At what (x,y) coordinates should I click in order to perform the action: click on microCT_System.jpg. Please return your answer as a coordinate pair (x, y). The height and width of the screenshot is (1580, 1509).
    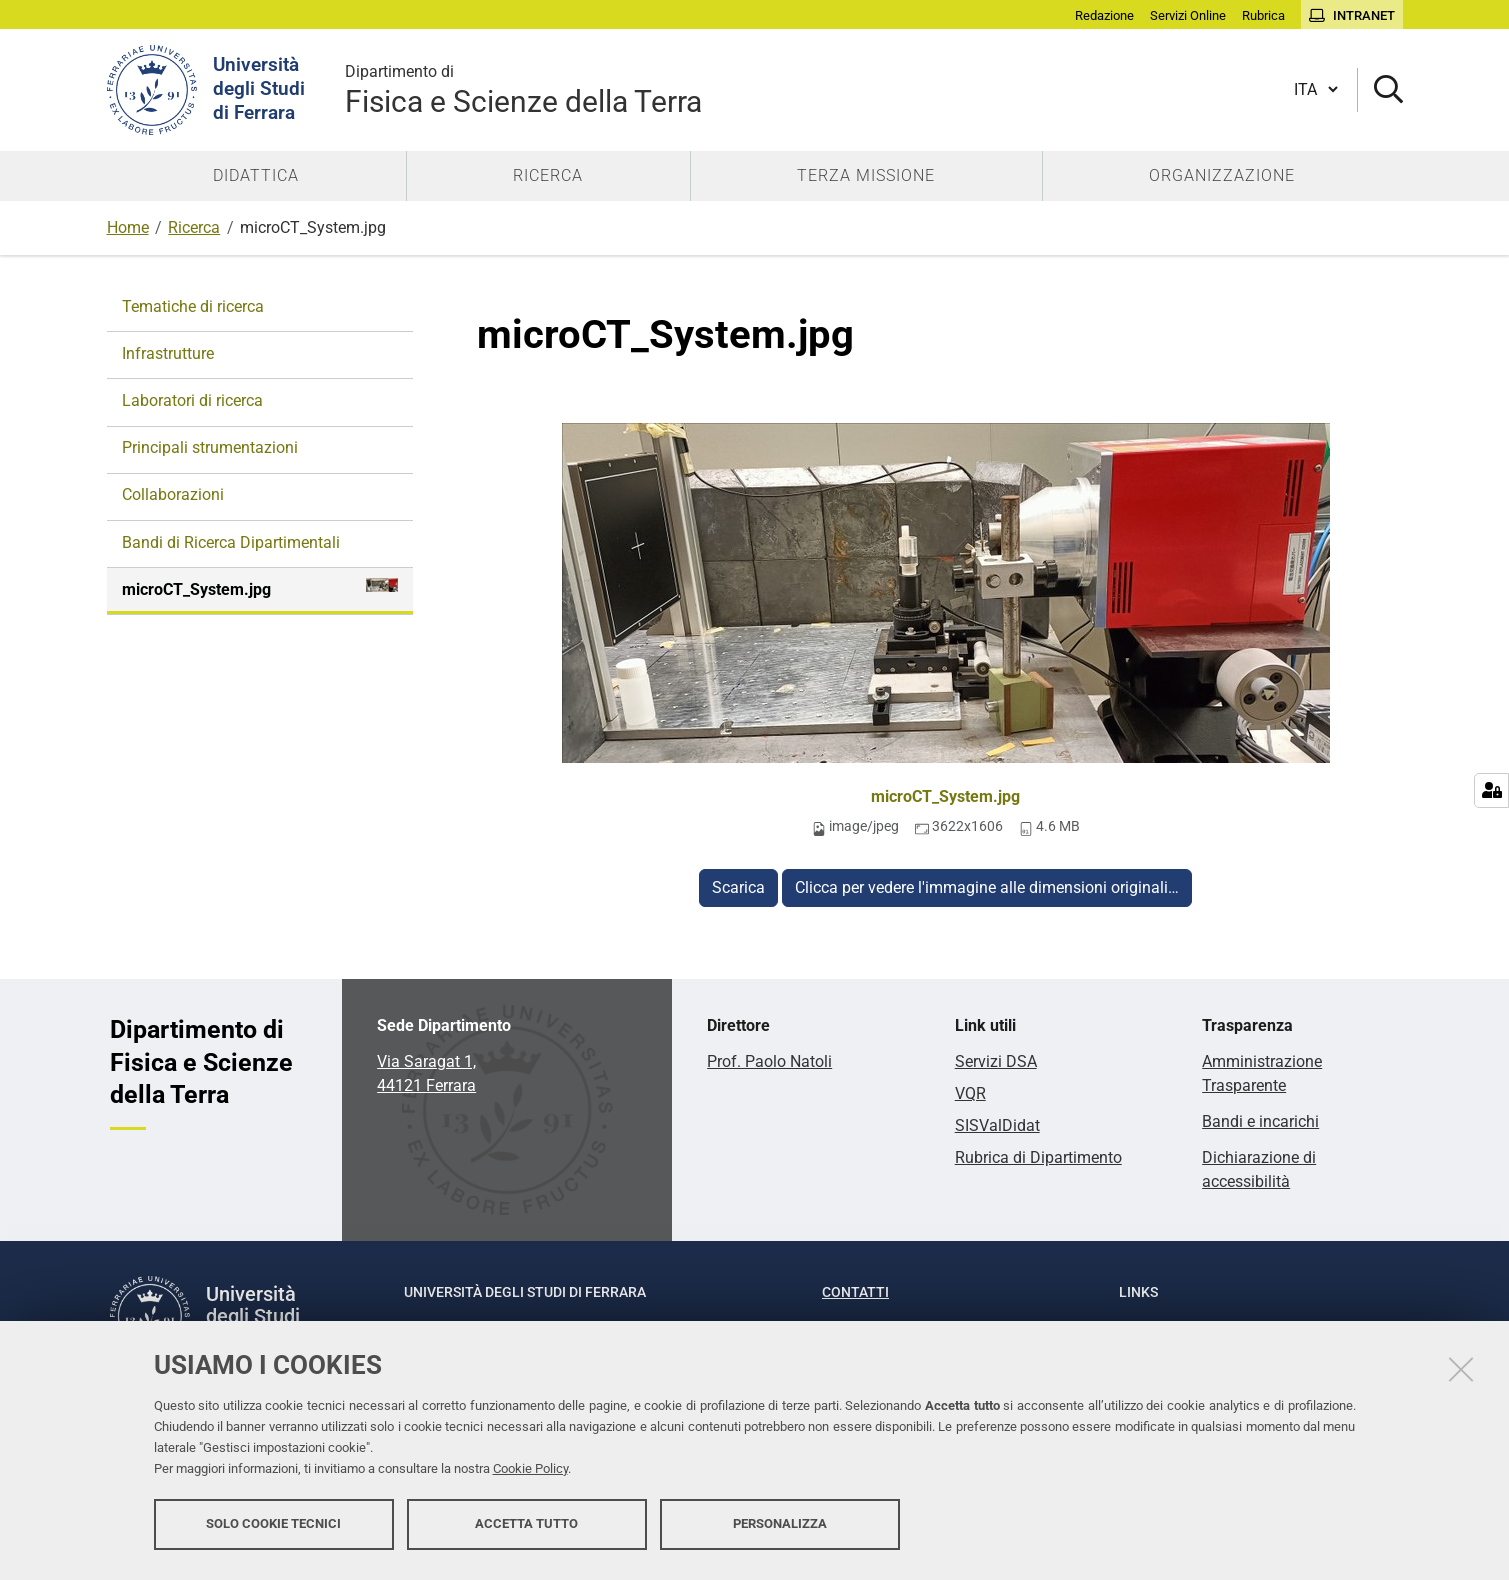
    Looking at the image, I should click on (945, 796).